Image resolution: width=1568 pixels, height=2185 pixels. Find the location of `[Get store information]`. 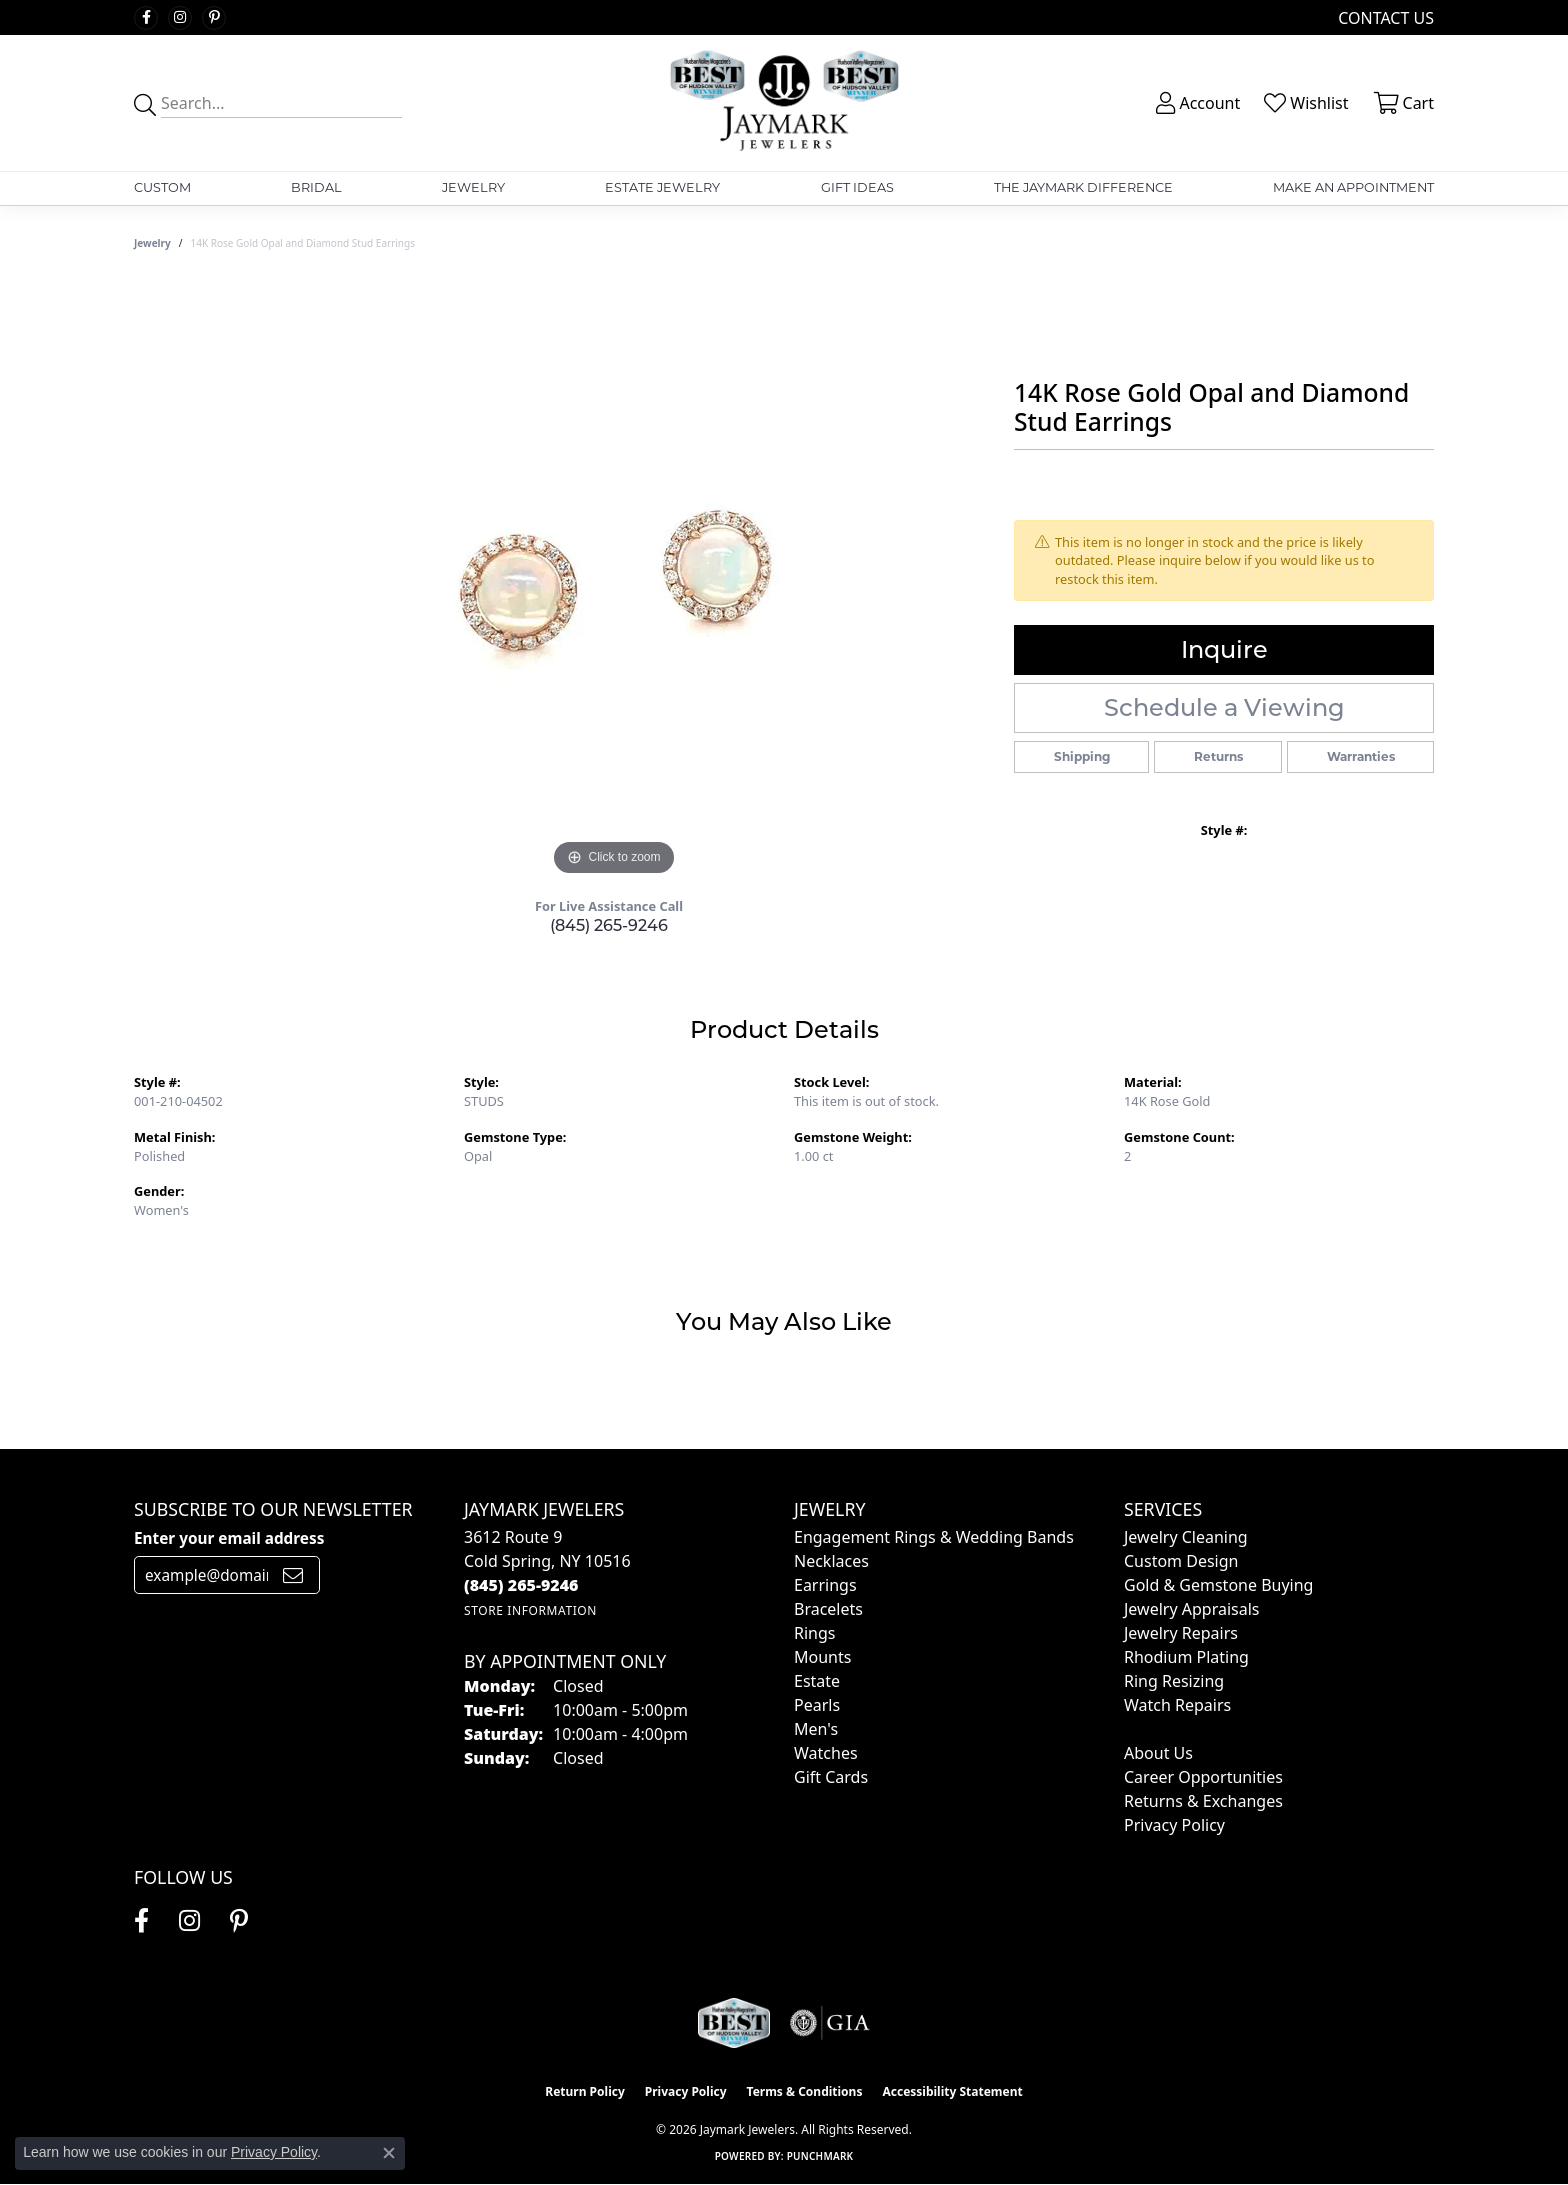

[Get store information] is located at coordinates (530, 1610).